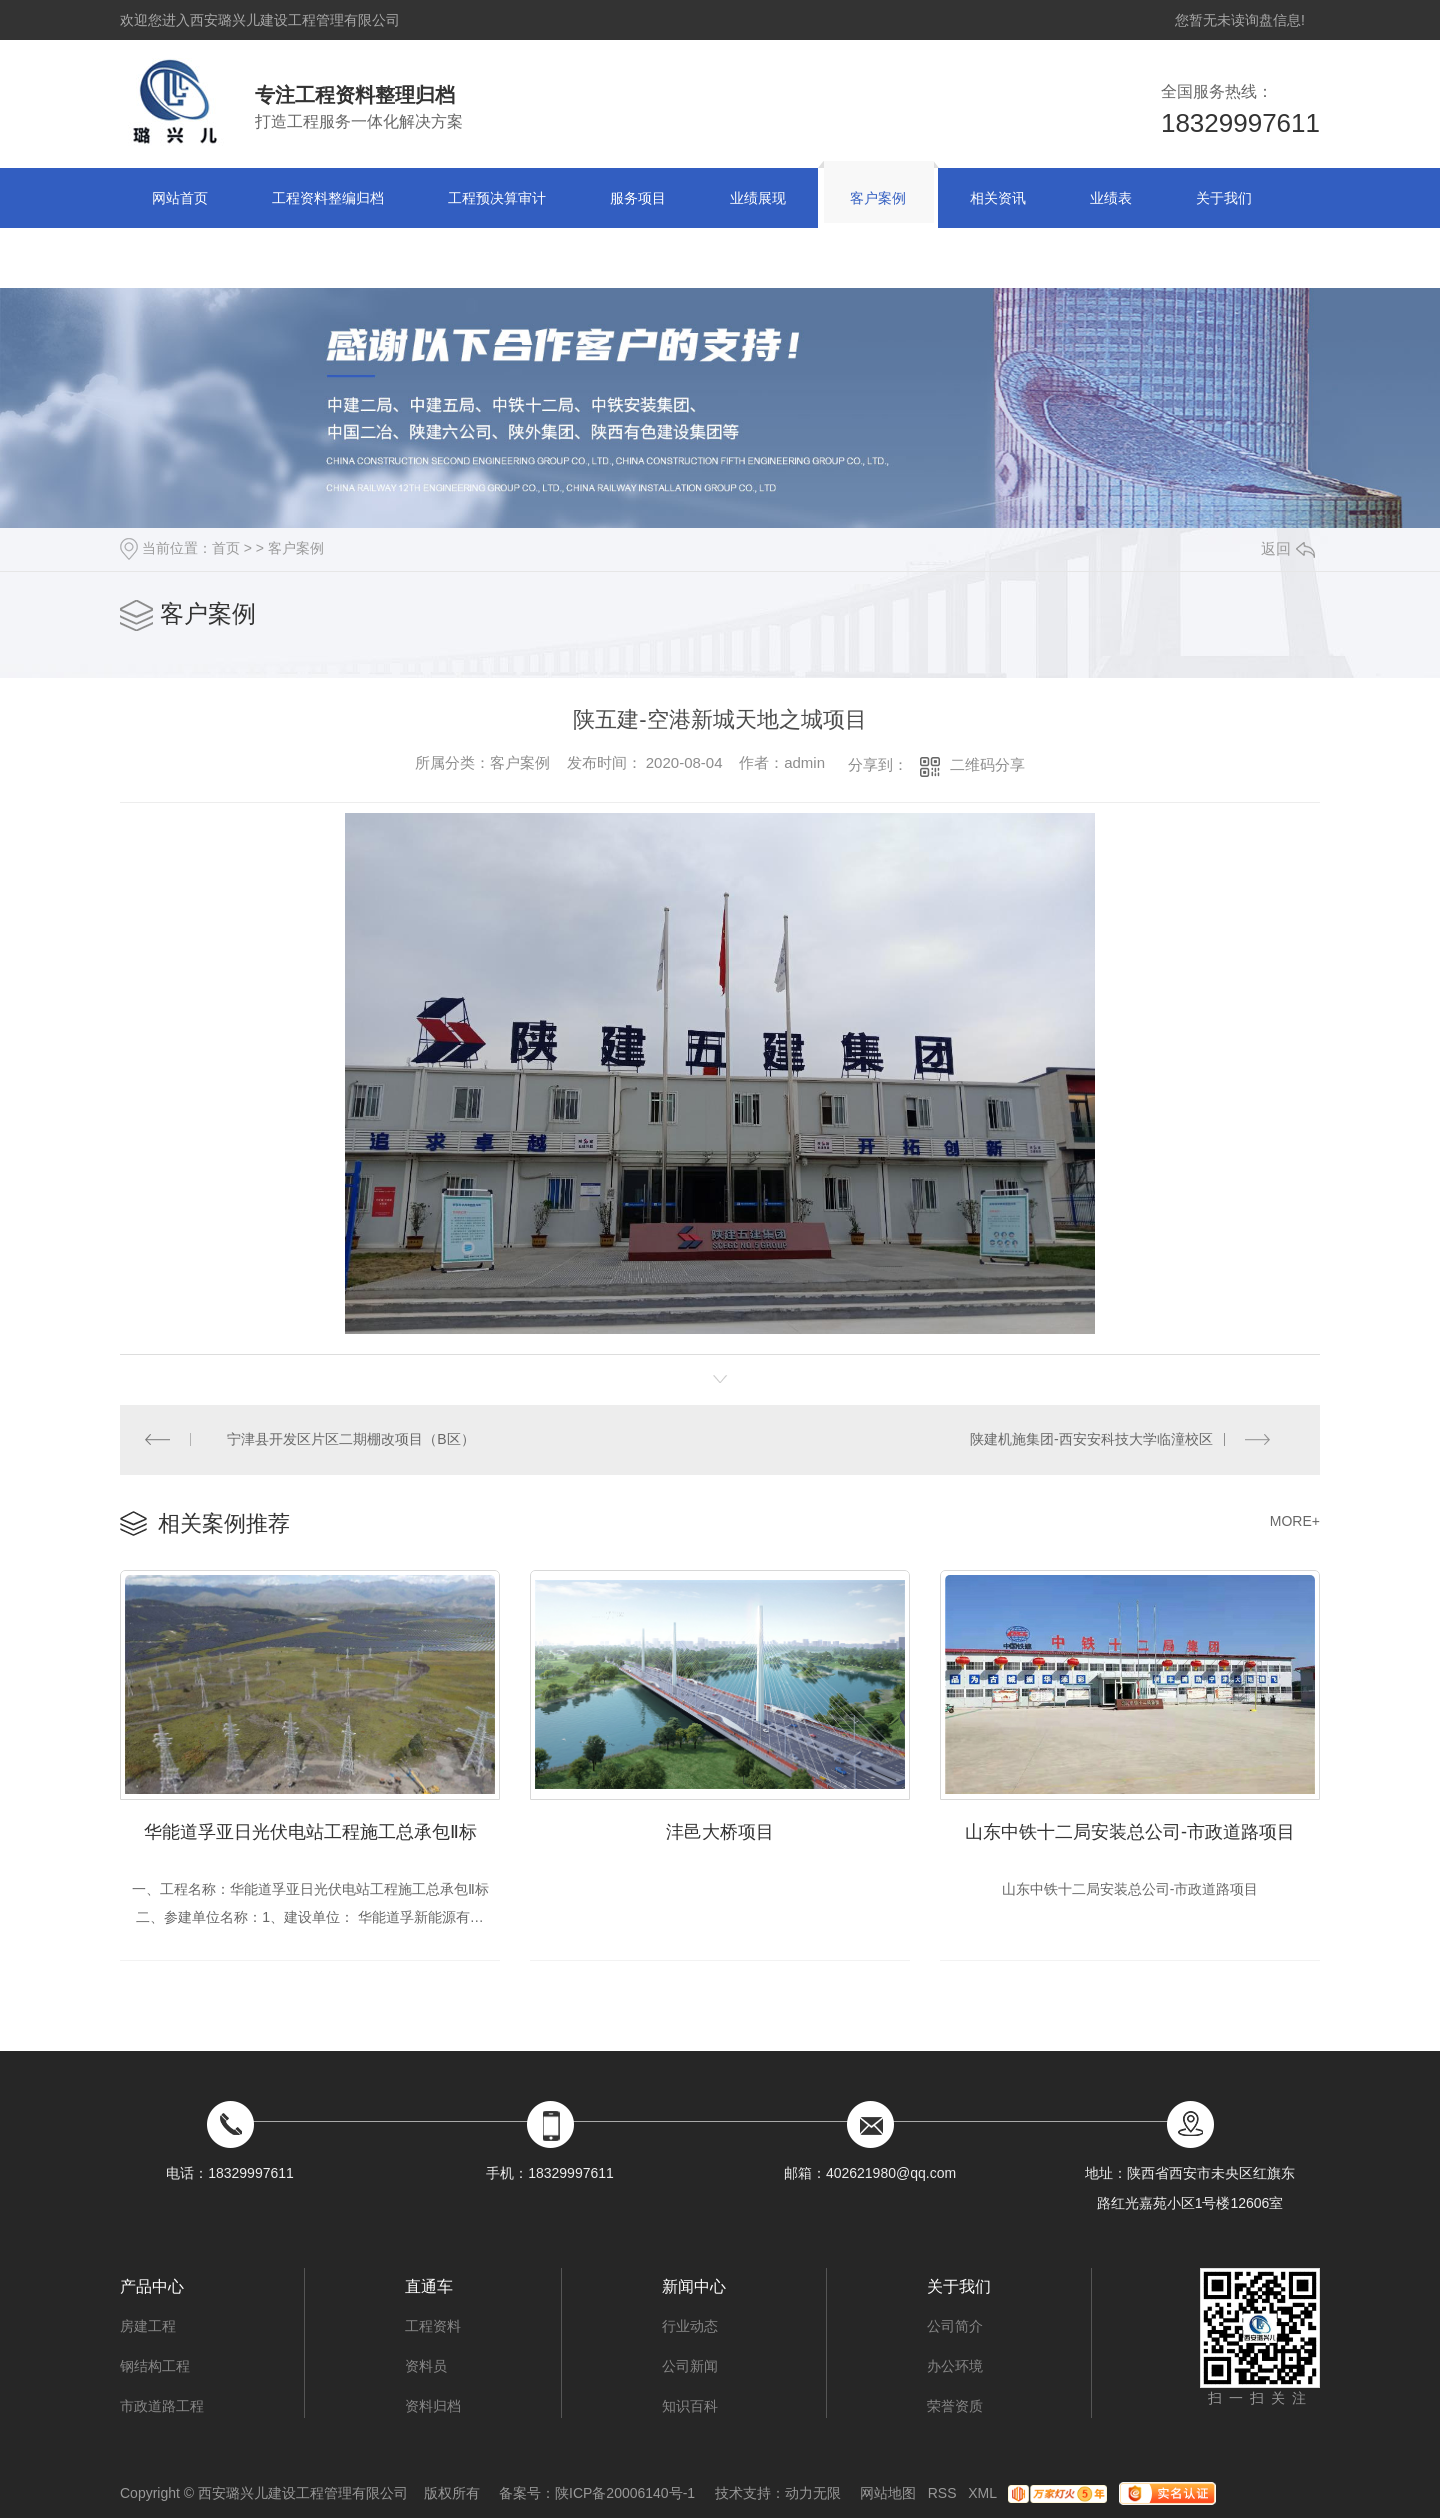  I want to click on 资料员, so click(426, 2367).